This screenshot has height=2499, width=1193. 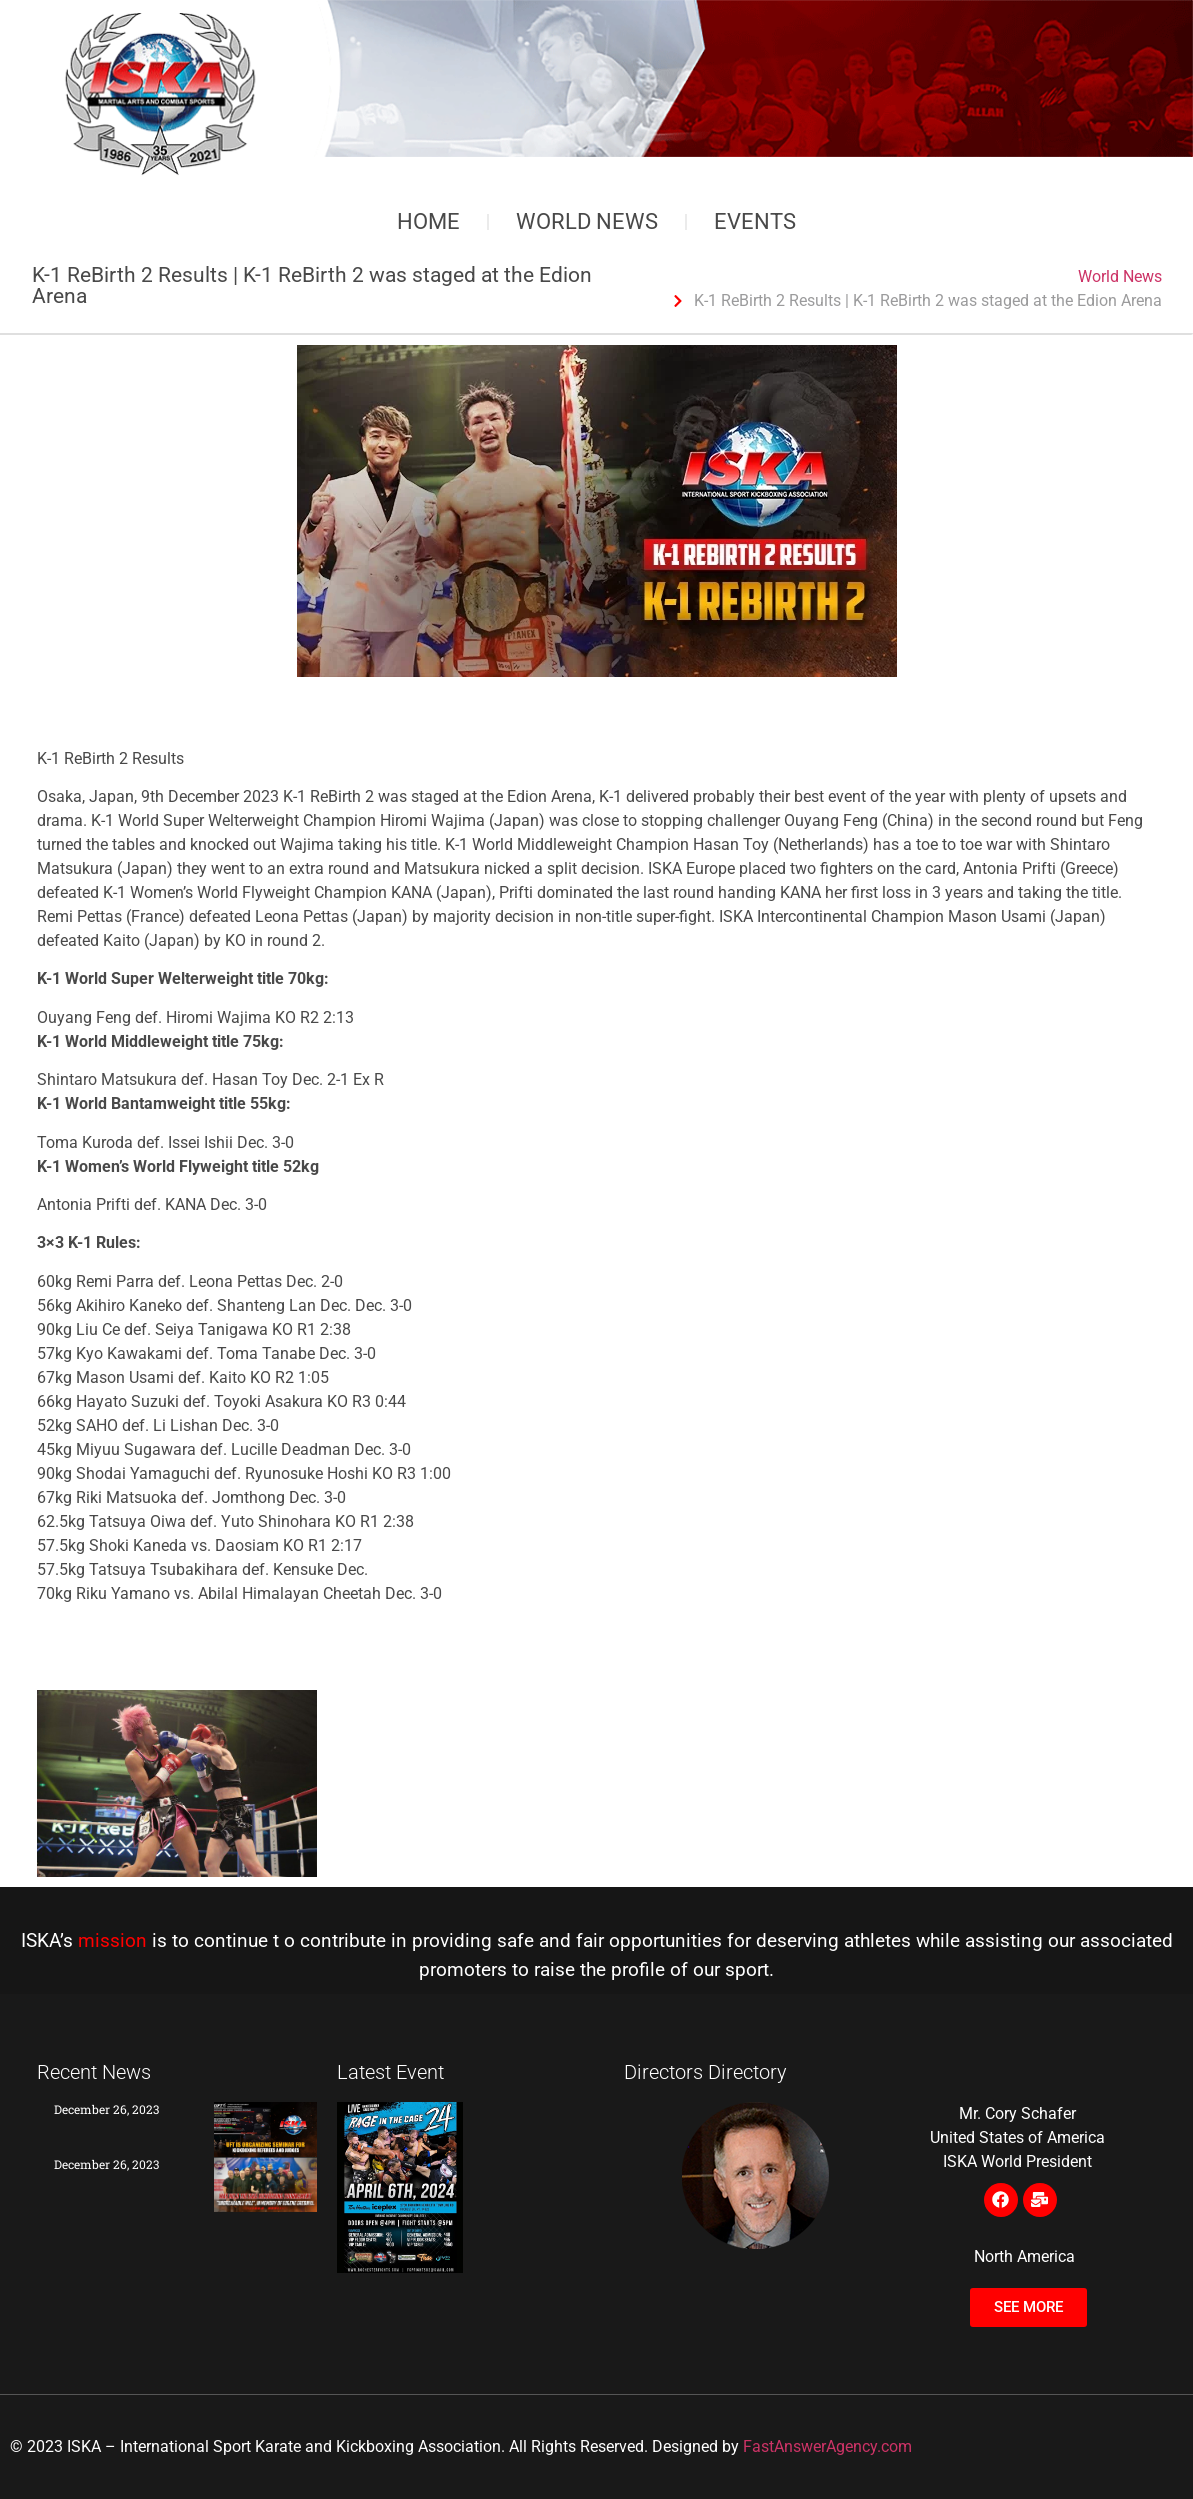 What do you see at coordinates (587, 221) in the screenshot?
I see `World News` at bounding box center [587, 221].